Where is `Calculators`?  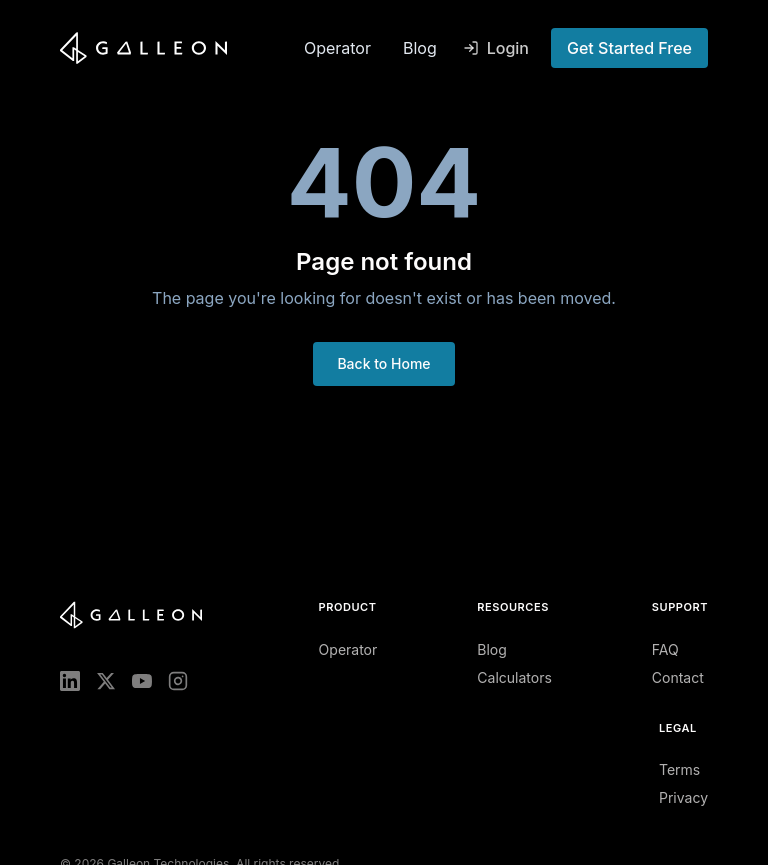
Calculators is located at coordinates (514, 677).